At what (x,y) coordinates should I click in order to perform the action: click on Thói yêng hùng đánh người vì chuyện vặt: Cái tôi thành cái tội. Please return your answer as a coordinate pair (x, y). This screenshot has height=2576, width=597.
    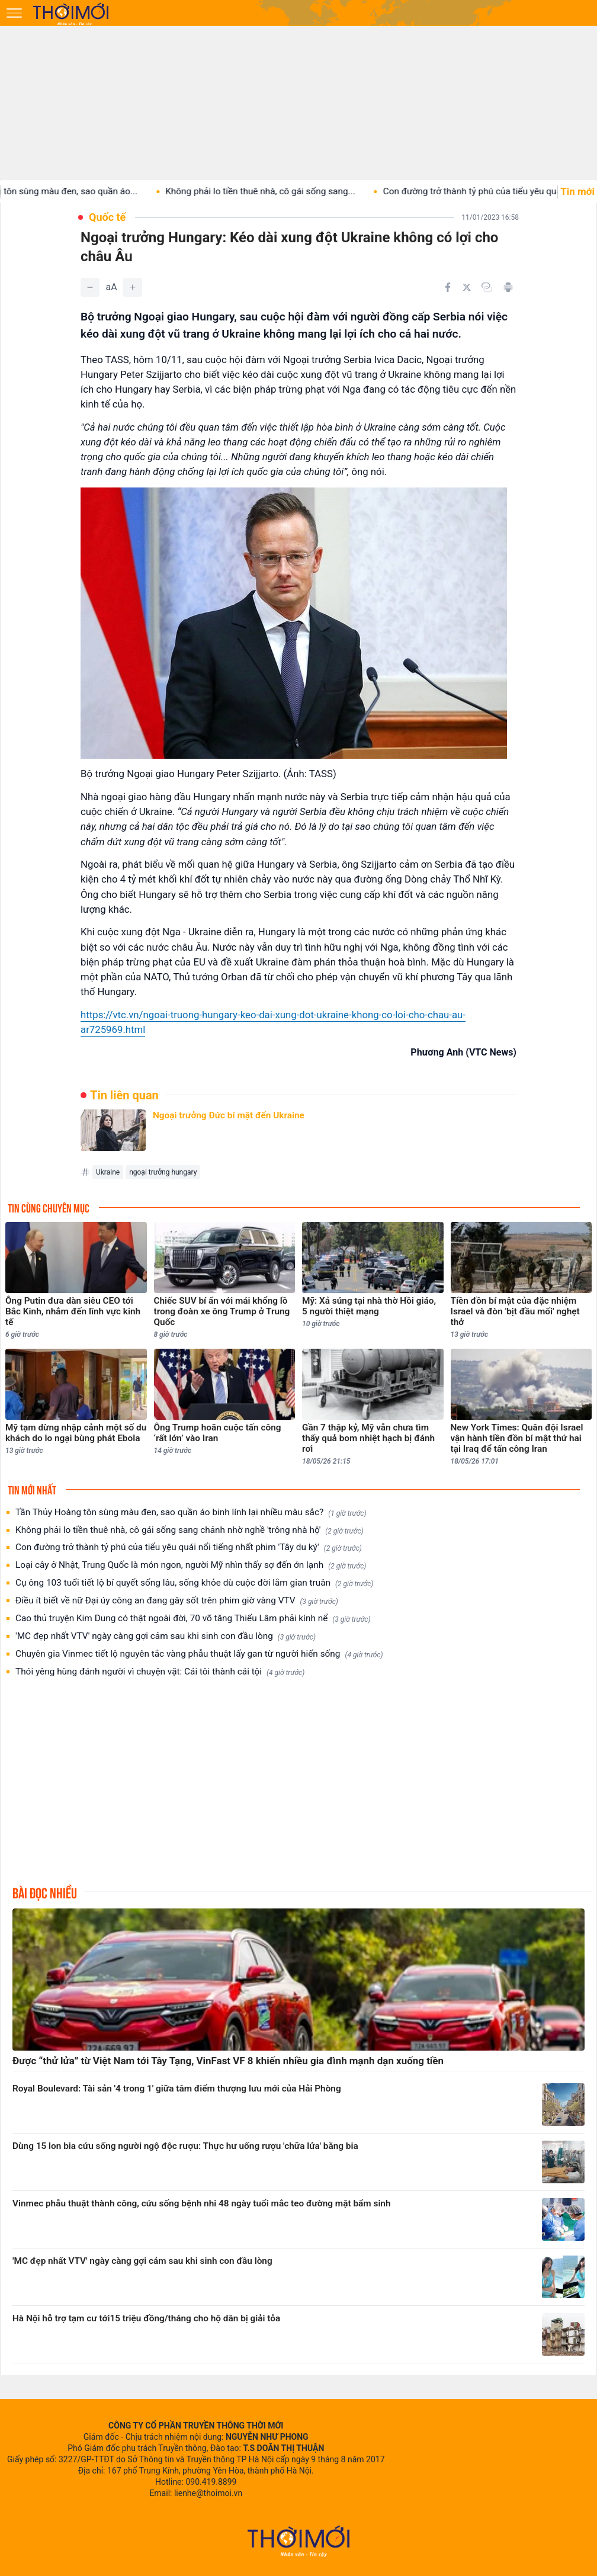
    Looking at the image, I should click on (159, 1671).